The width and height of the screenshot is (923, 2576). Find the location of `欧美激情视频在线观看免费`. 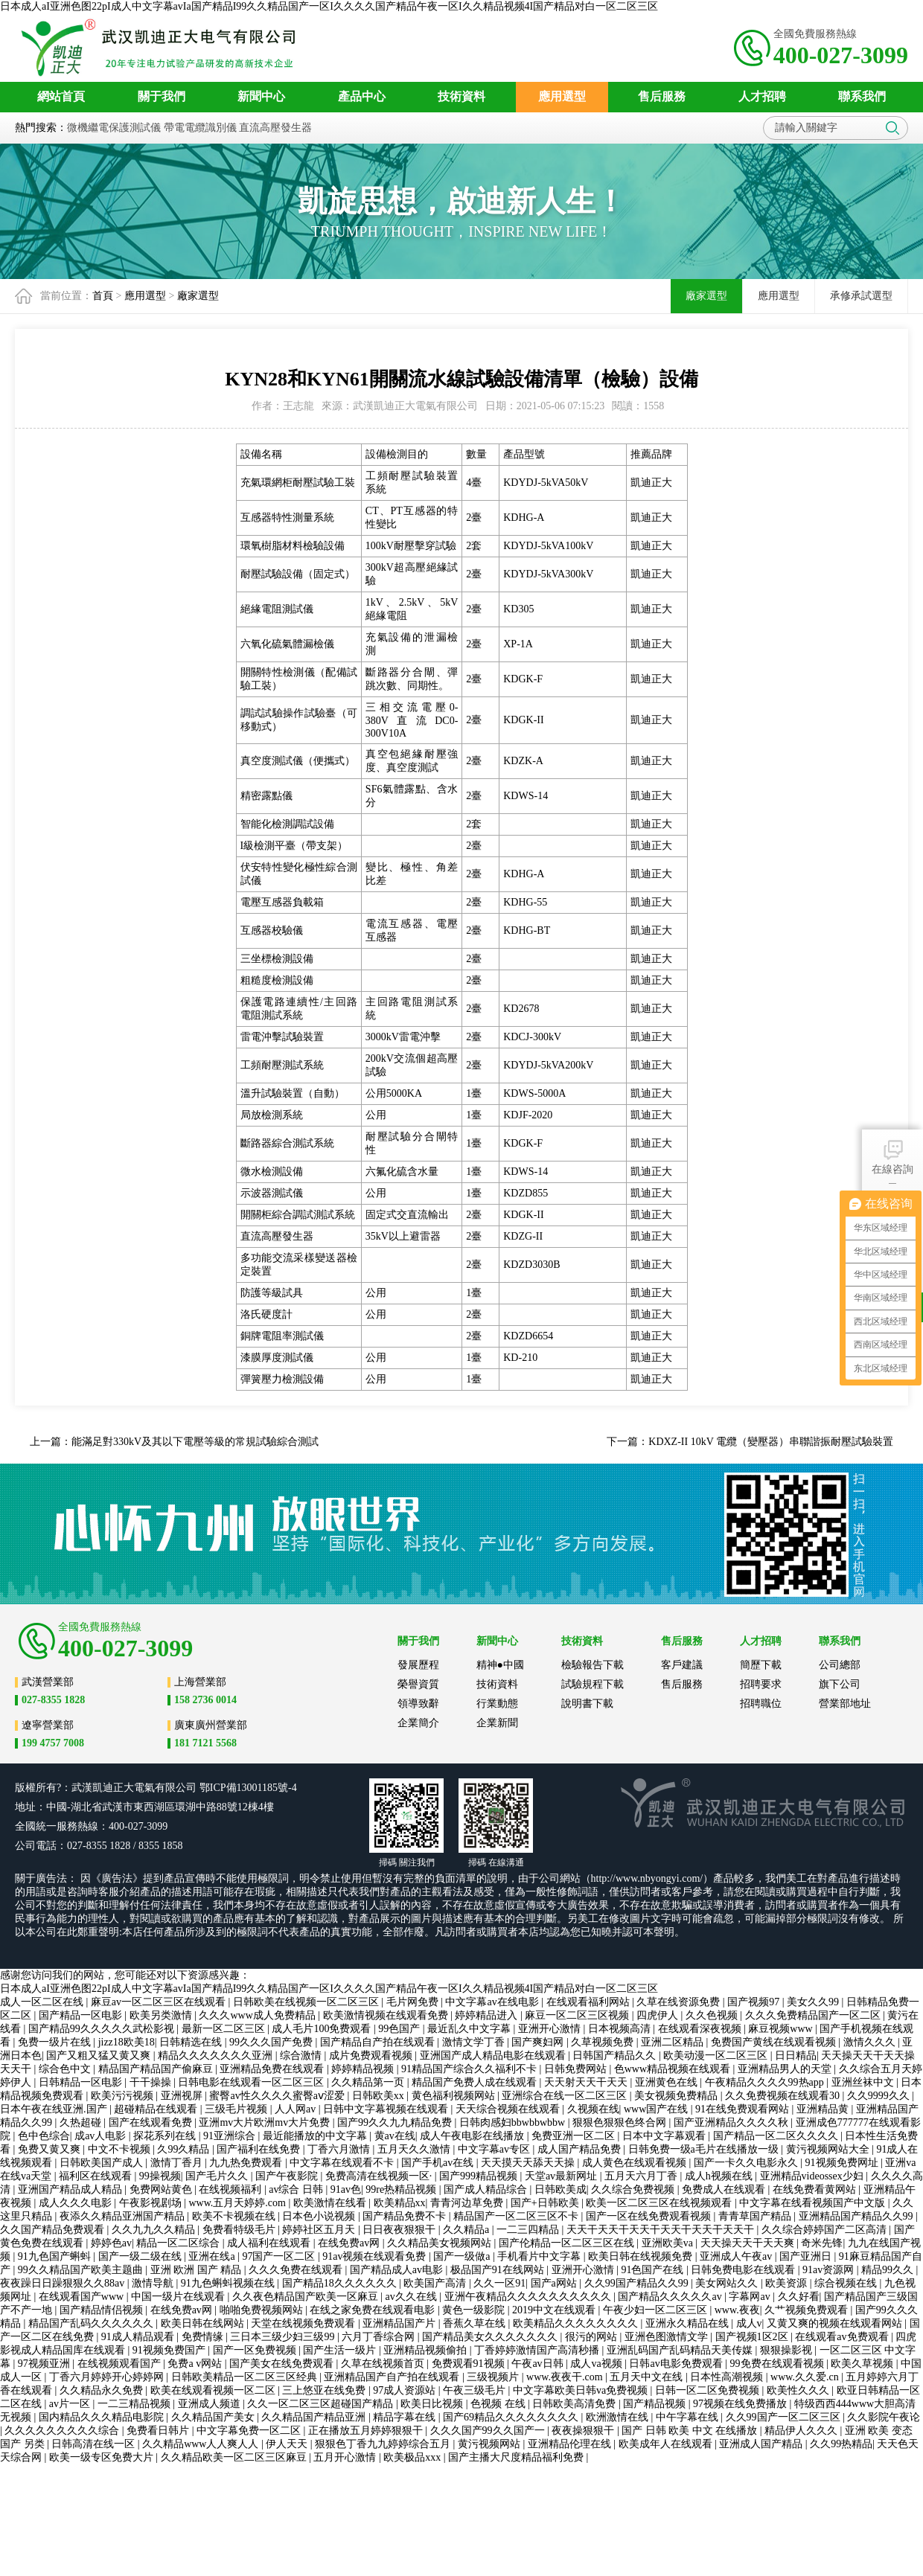

欧美激情视频在线观看免费 is located at coordinates (387, 2015).